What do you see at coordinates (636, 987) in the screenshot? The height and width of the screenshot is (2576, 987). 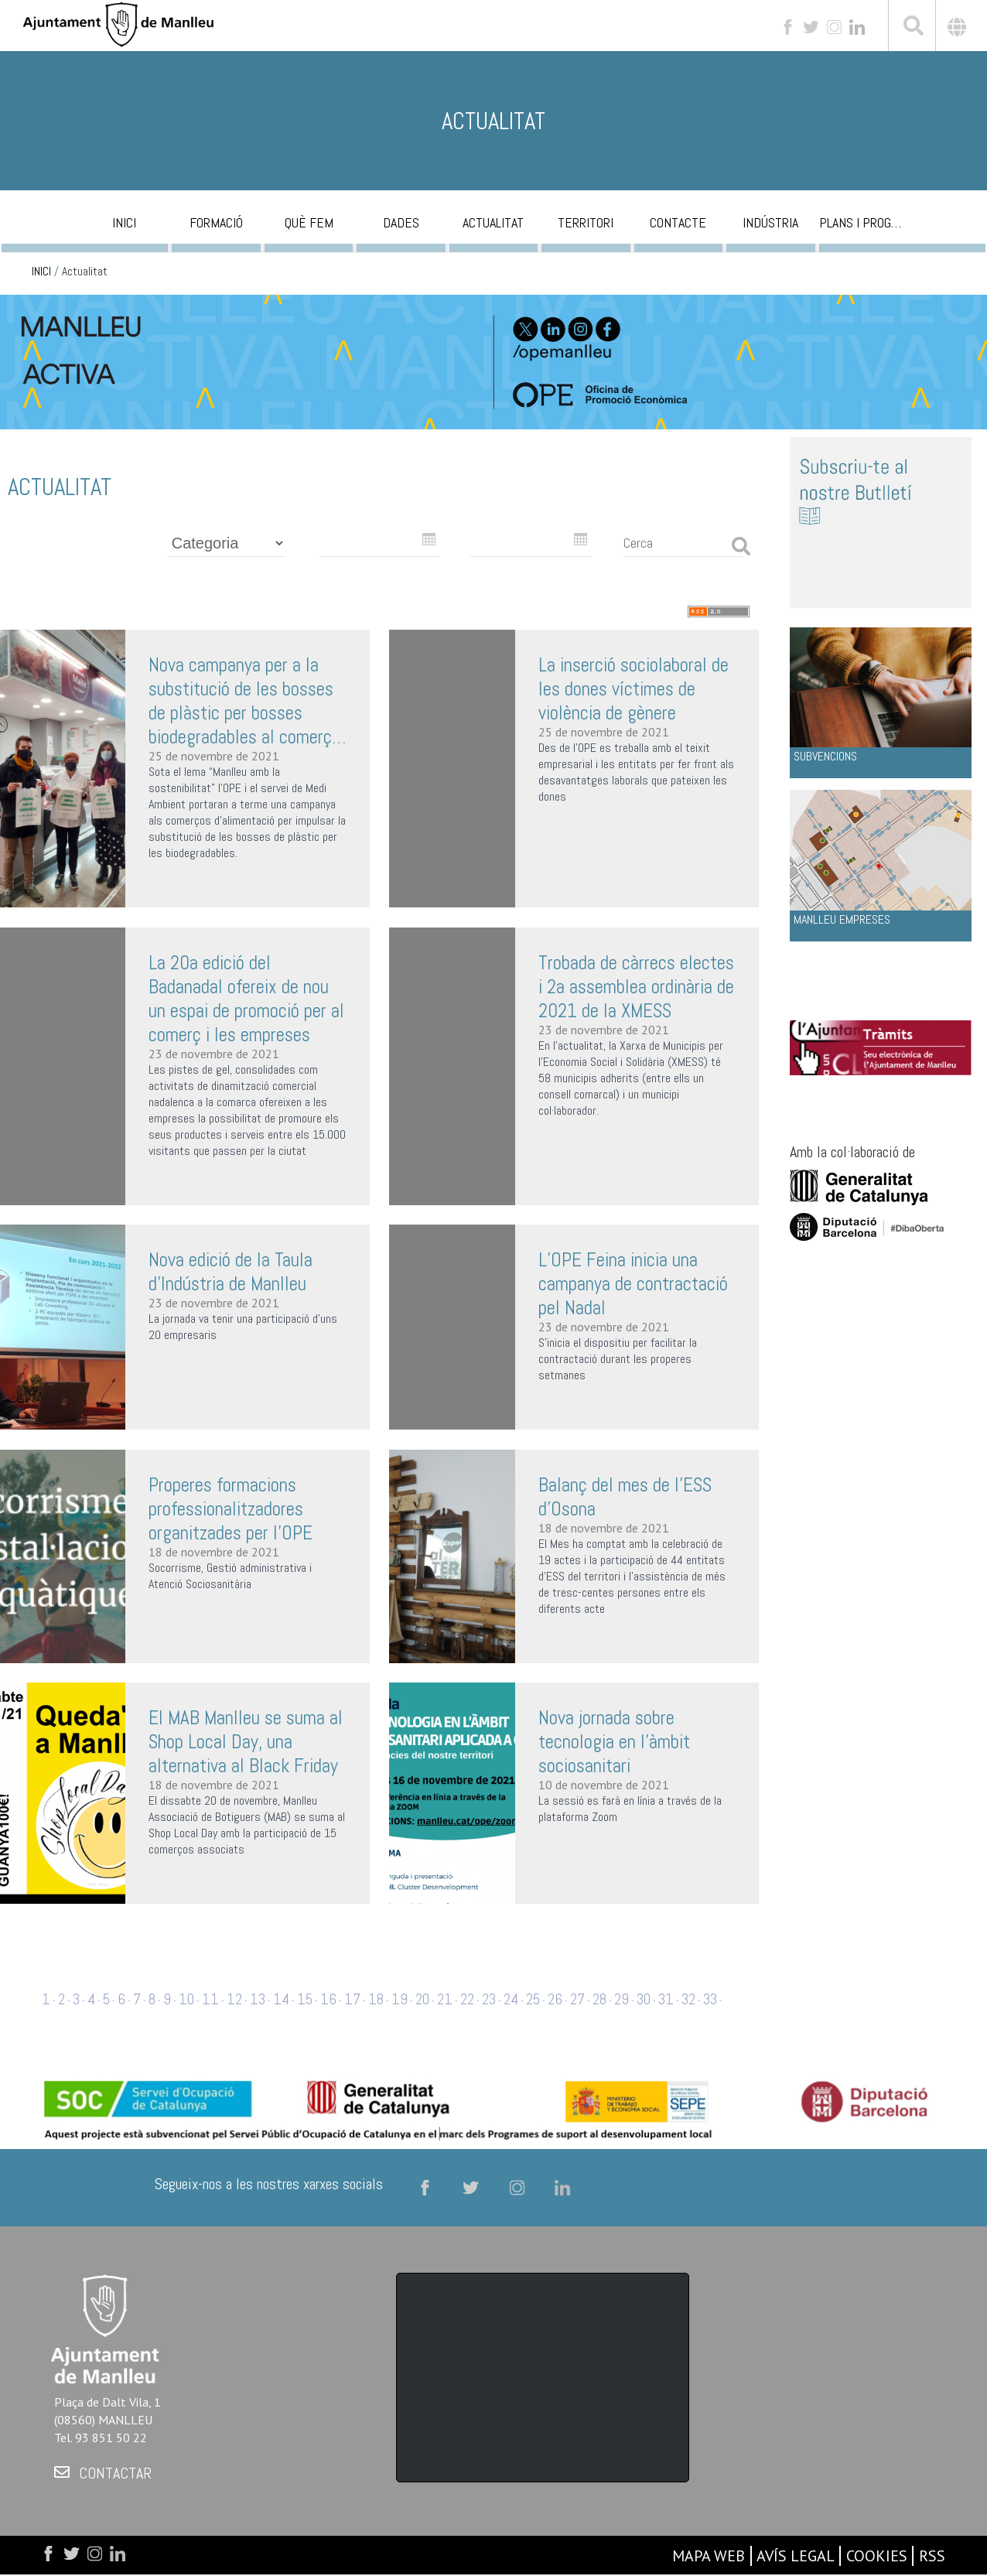 I see `Trobada de càrrecs electes i 2a assemblea ordinària de 2021 de la XMESS` at bounding box center [636, 987].